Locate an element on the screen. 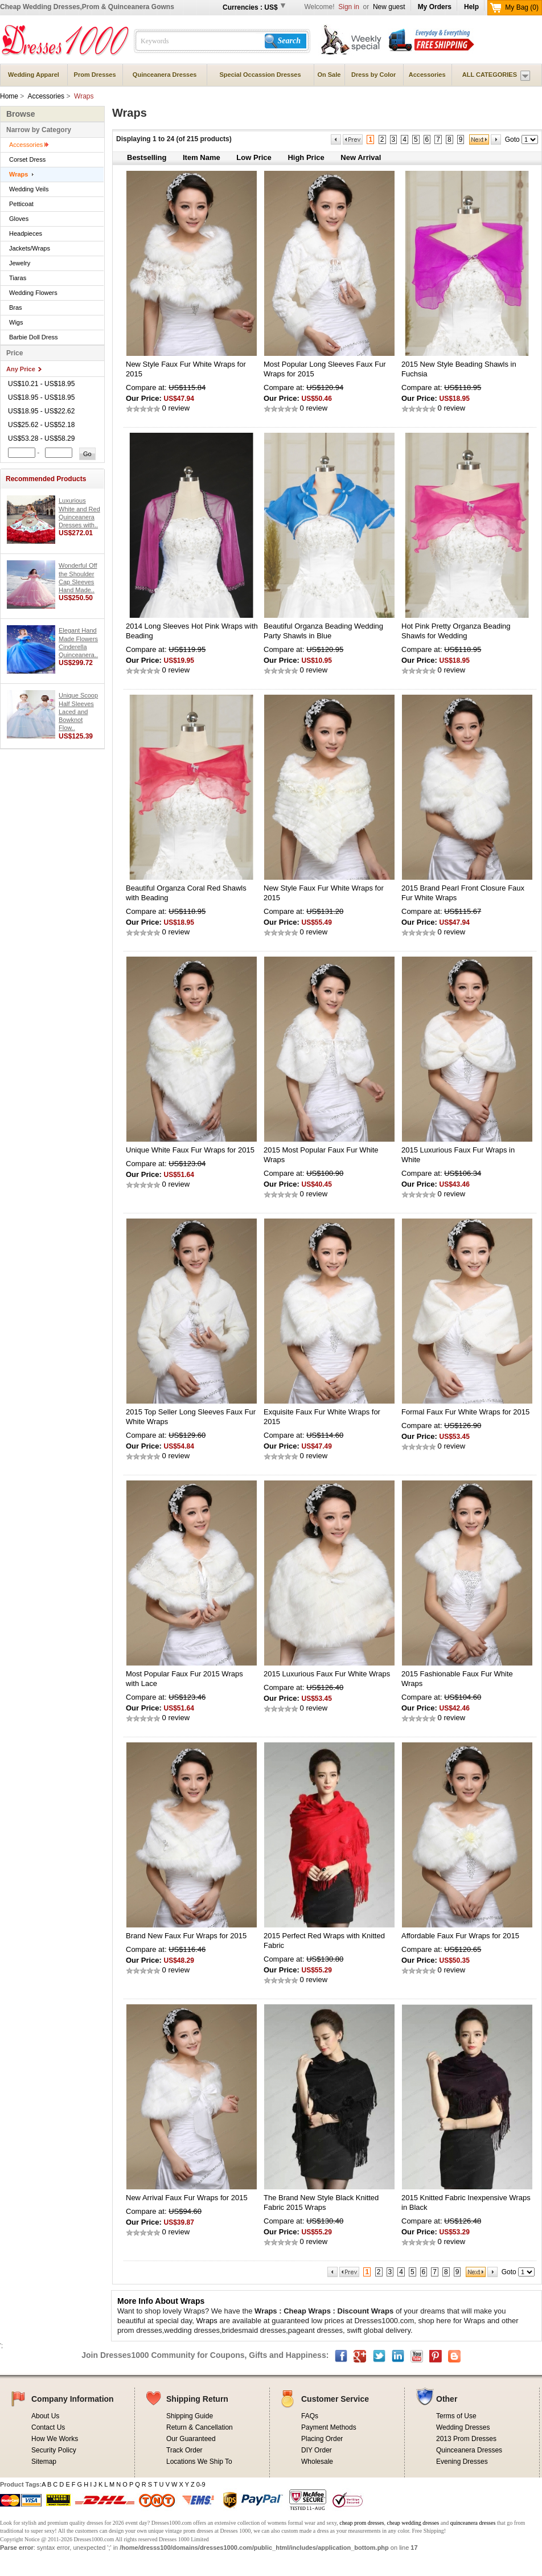  Item Name is located at coordinates (201, 157).